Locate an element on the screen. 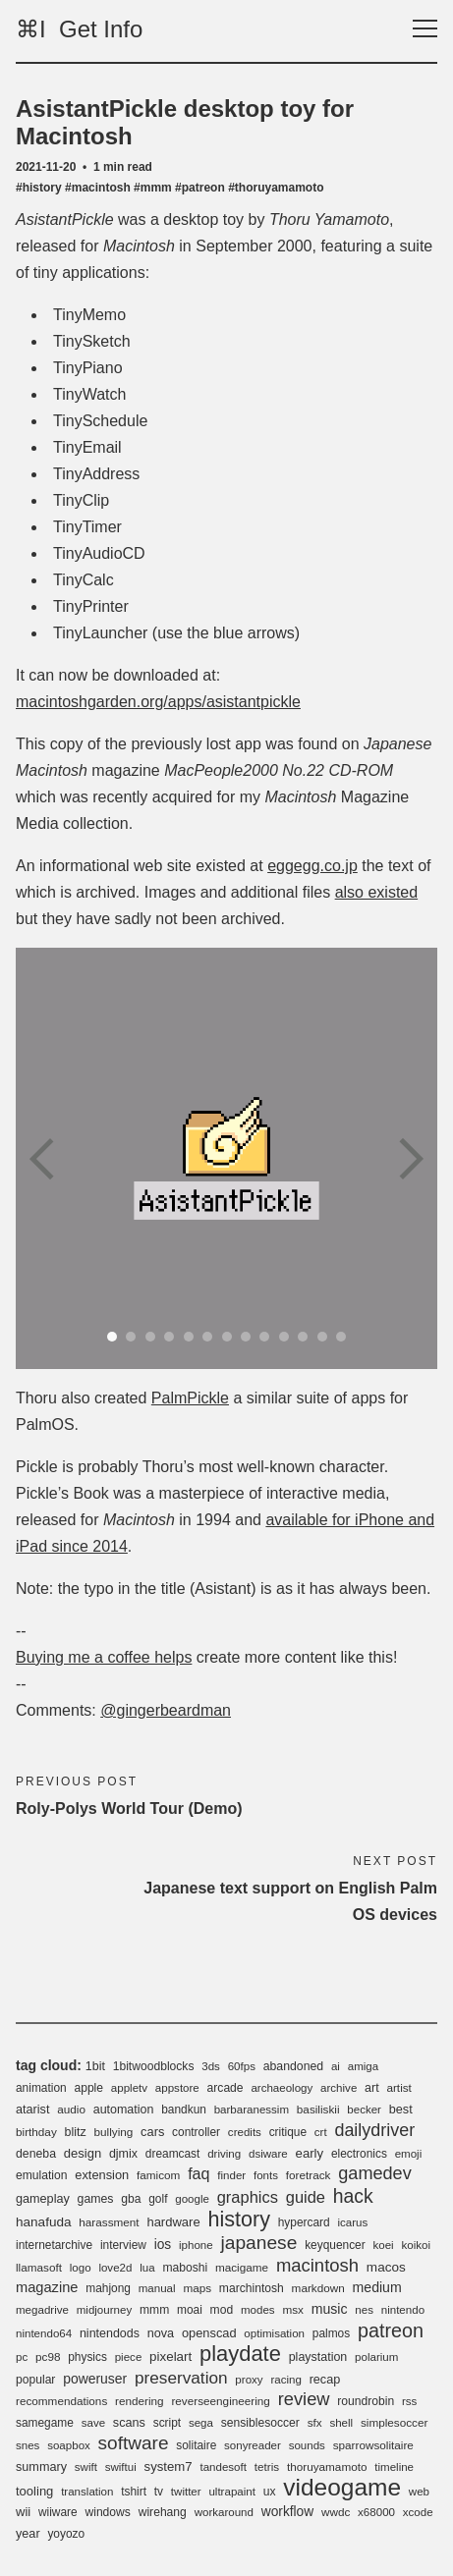 The image size is (453, 2576). sfx is located at coordinates (315, 2422).